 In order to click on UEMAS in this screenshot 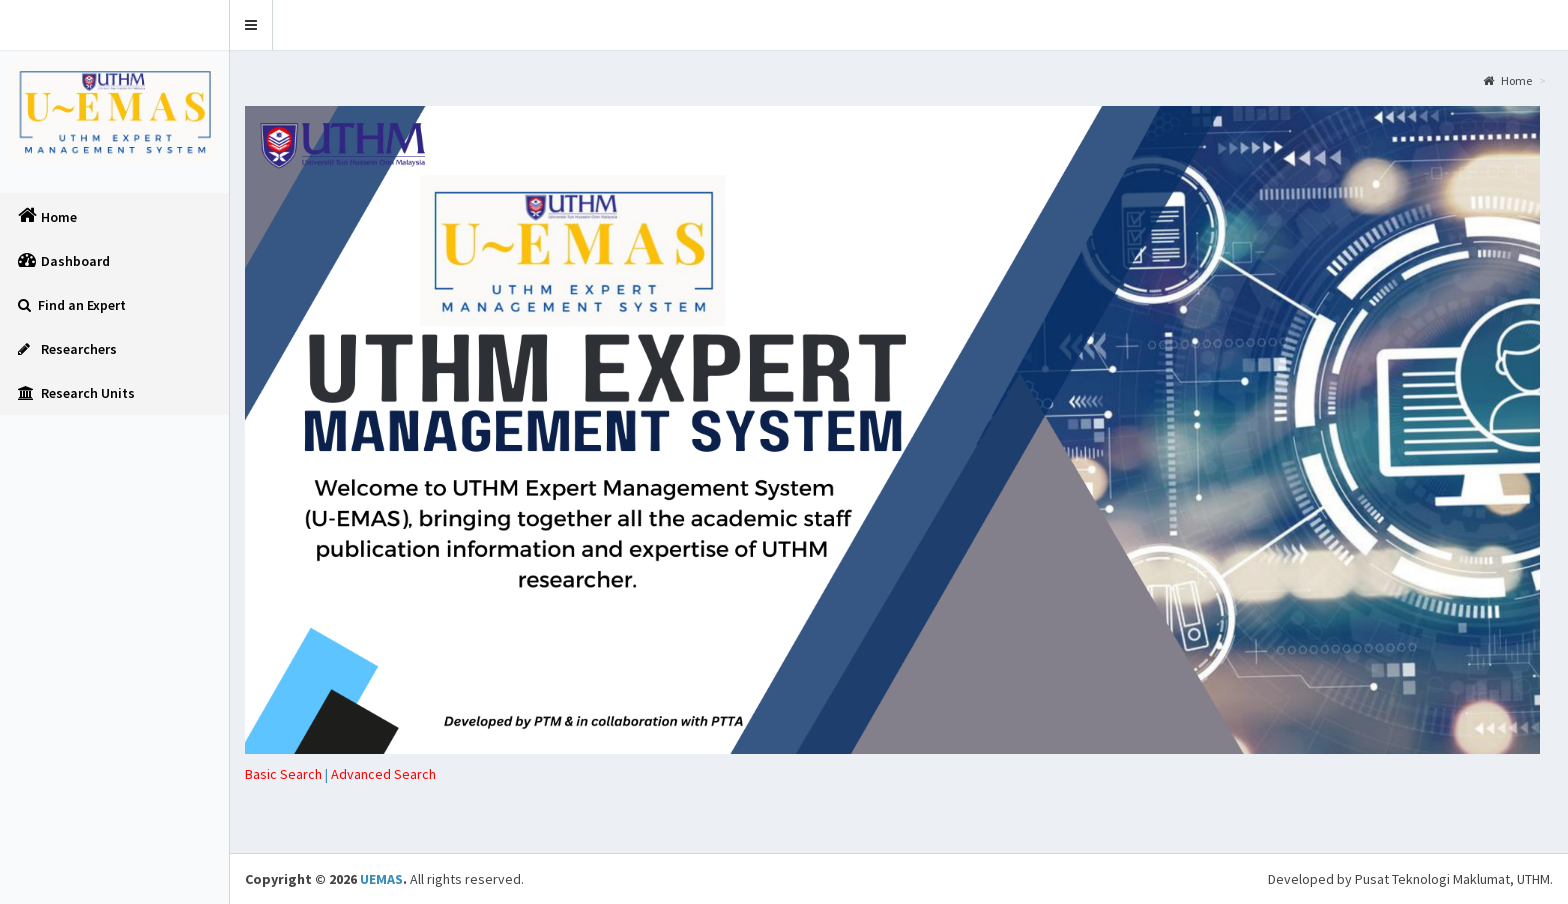, I will do `click(381, 879)`.